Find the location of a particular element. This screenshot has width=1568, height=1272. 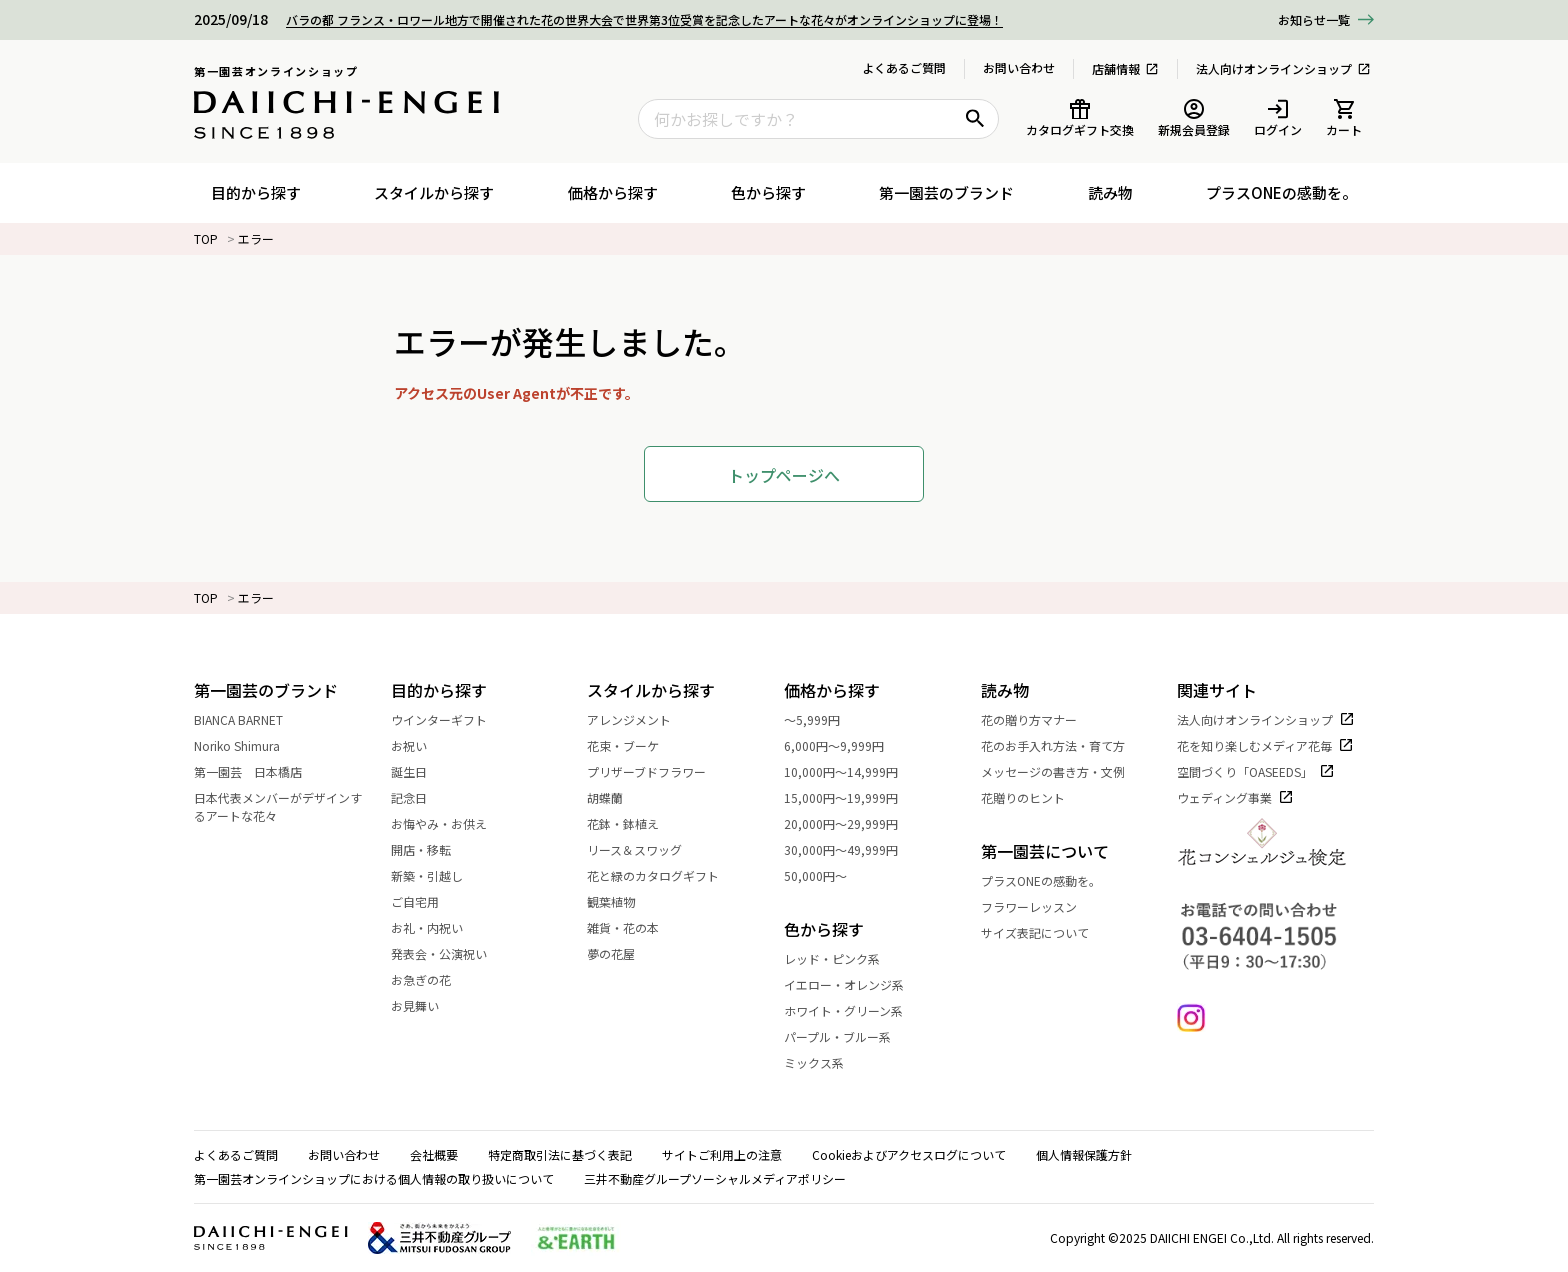

よくあるご質問 is located at coordinates (904, 67).